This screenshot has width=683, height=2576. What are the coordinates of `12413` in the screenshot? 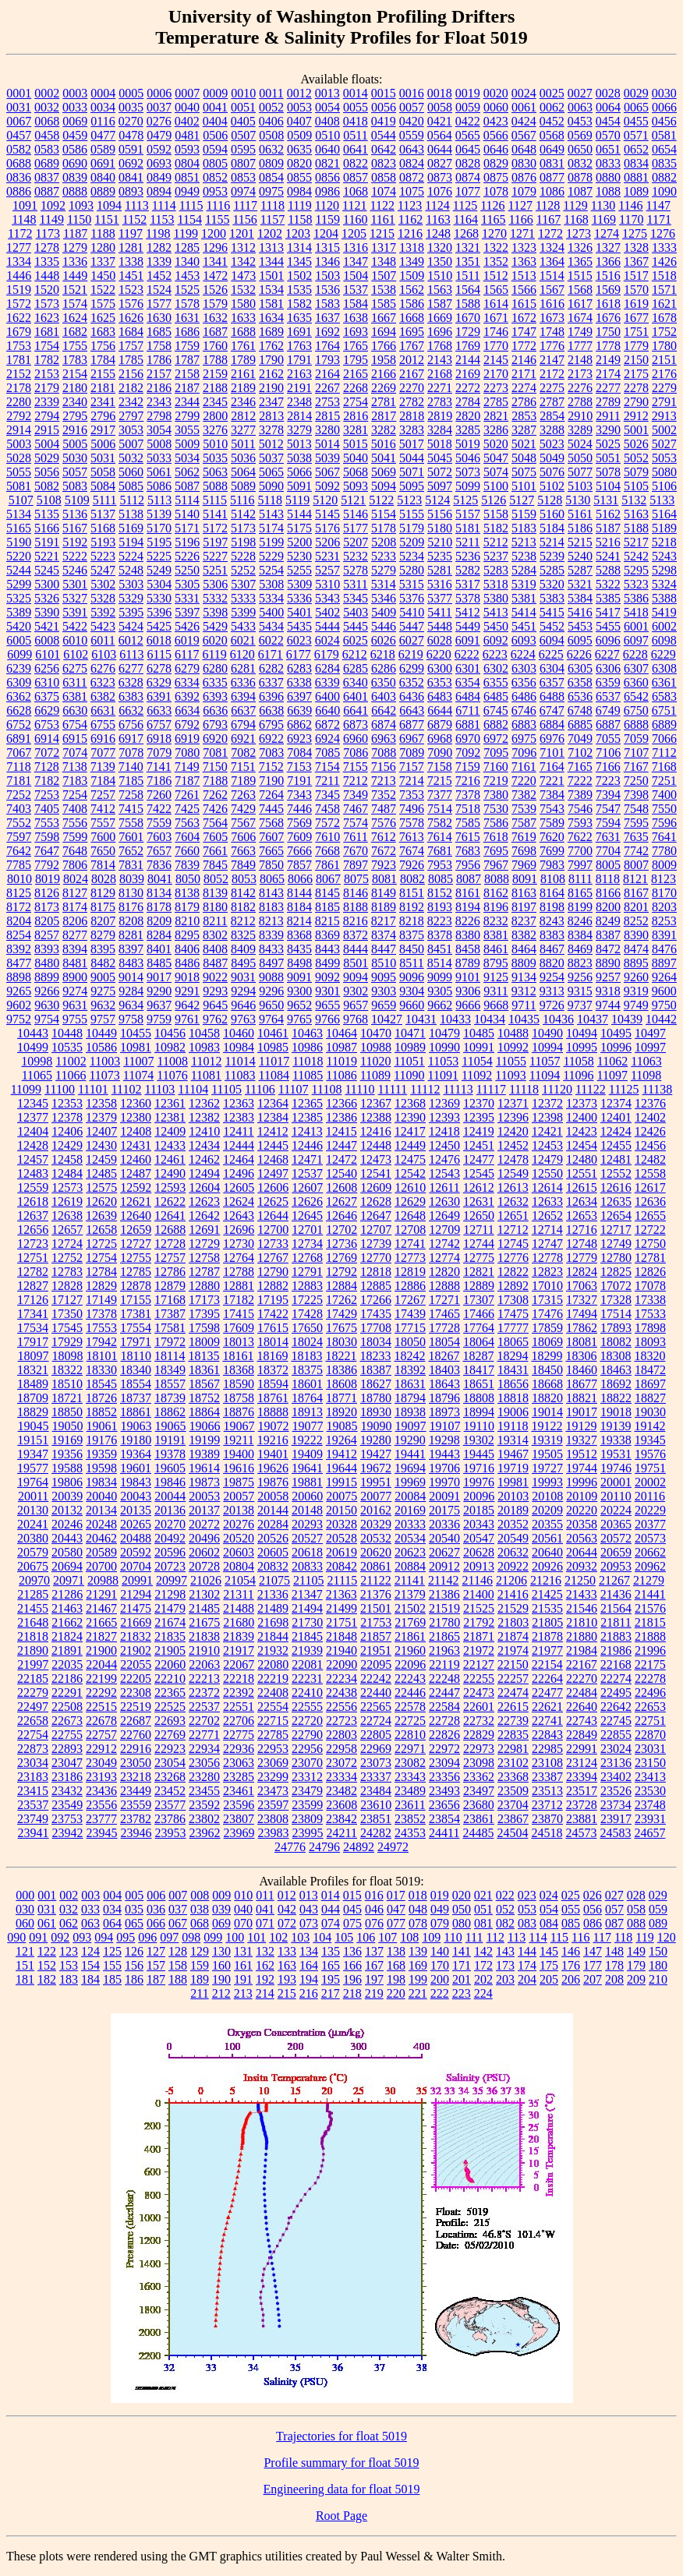 It's located at (307, 1131).